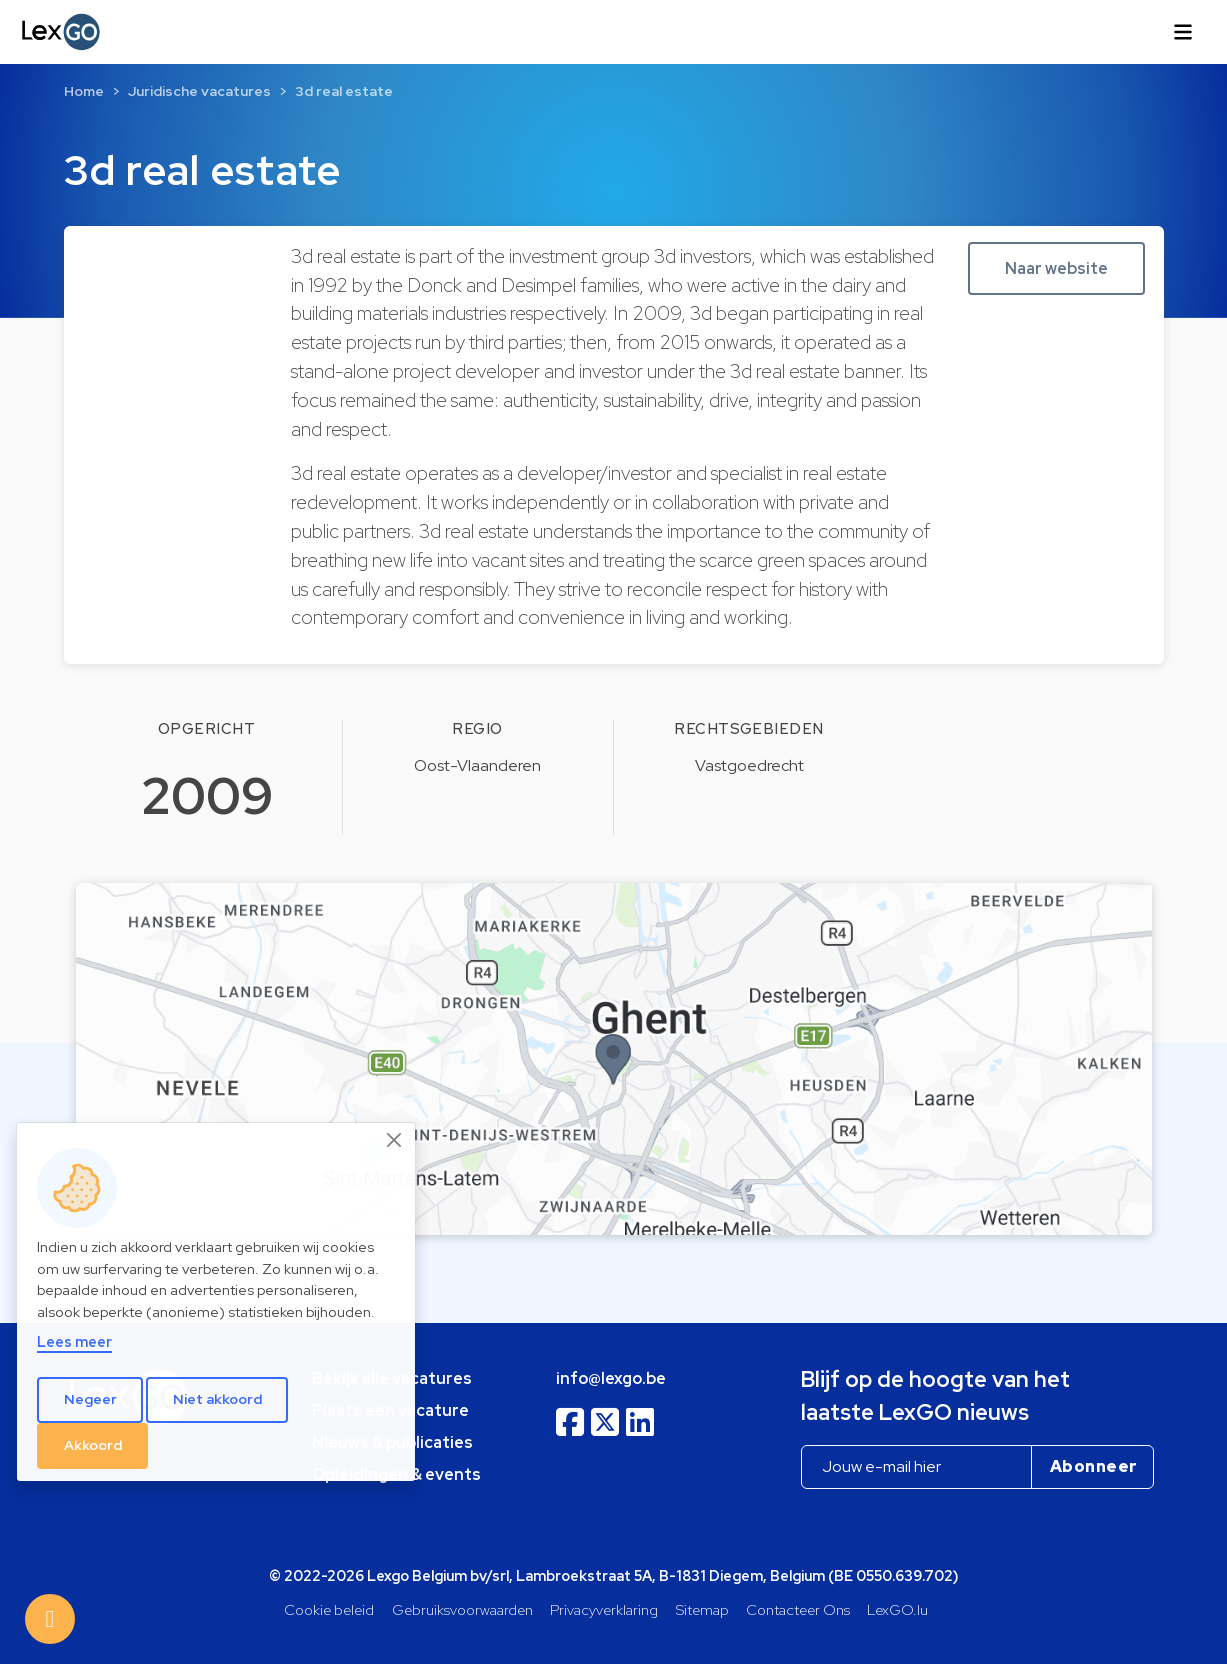 Image resolution: width=1227 pixels, height=1664 pixels. Describe the element at coordinates (897, 1609) in the screenshot. I see `LexGO.lu` at that location.